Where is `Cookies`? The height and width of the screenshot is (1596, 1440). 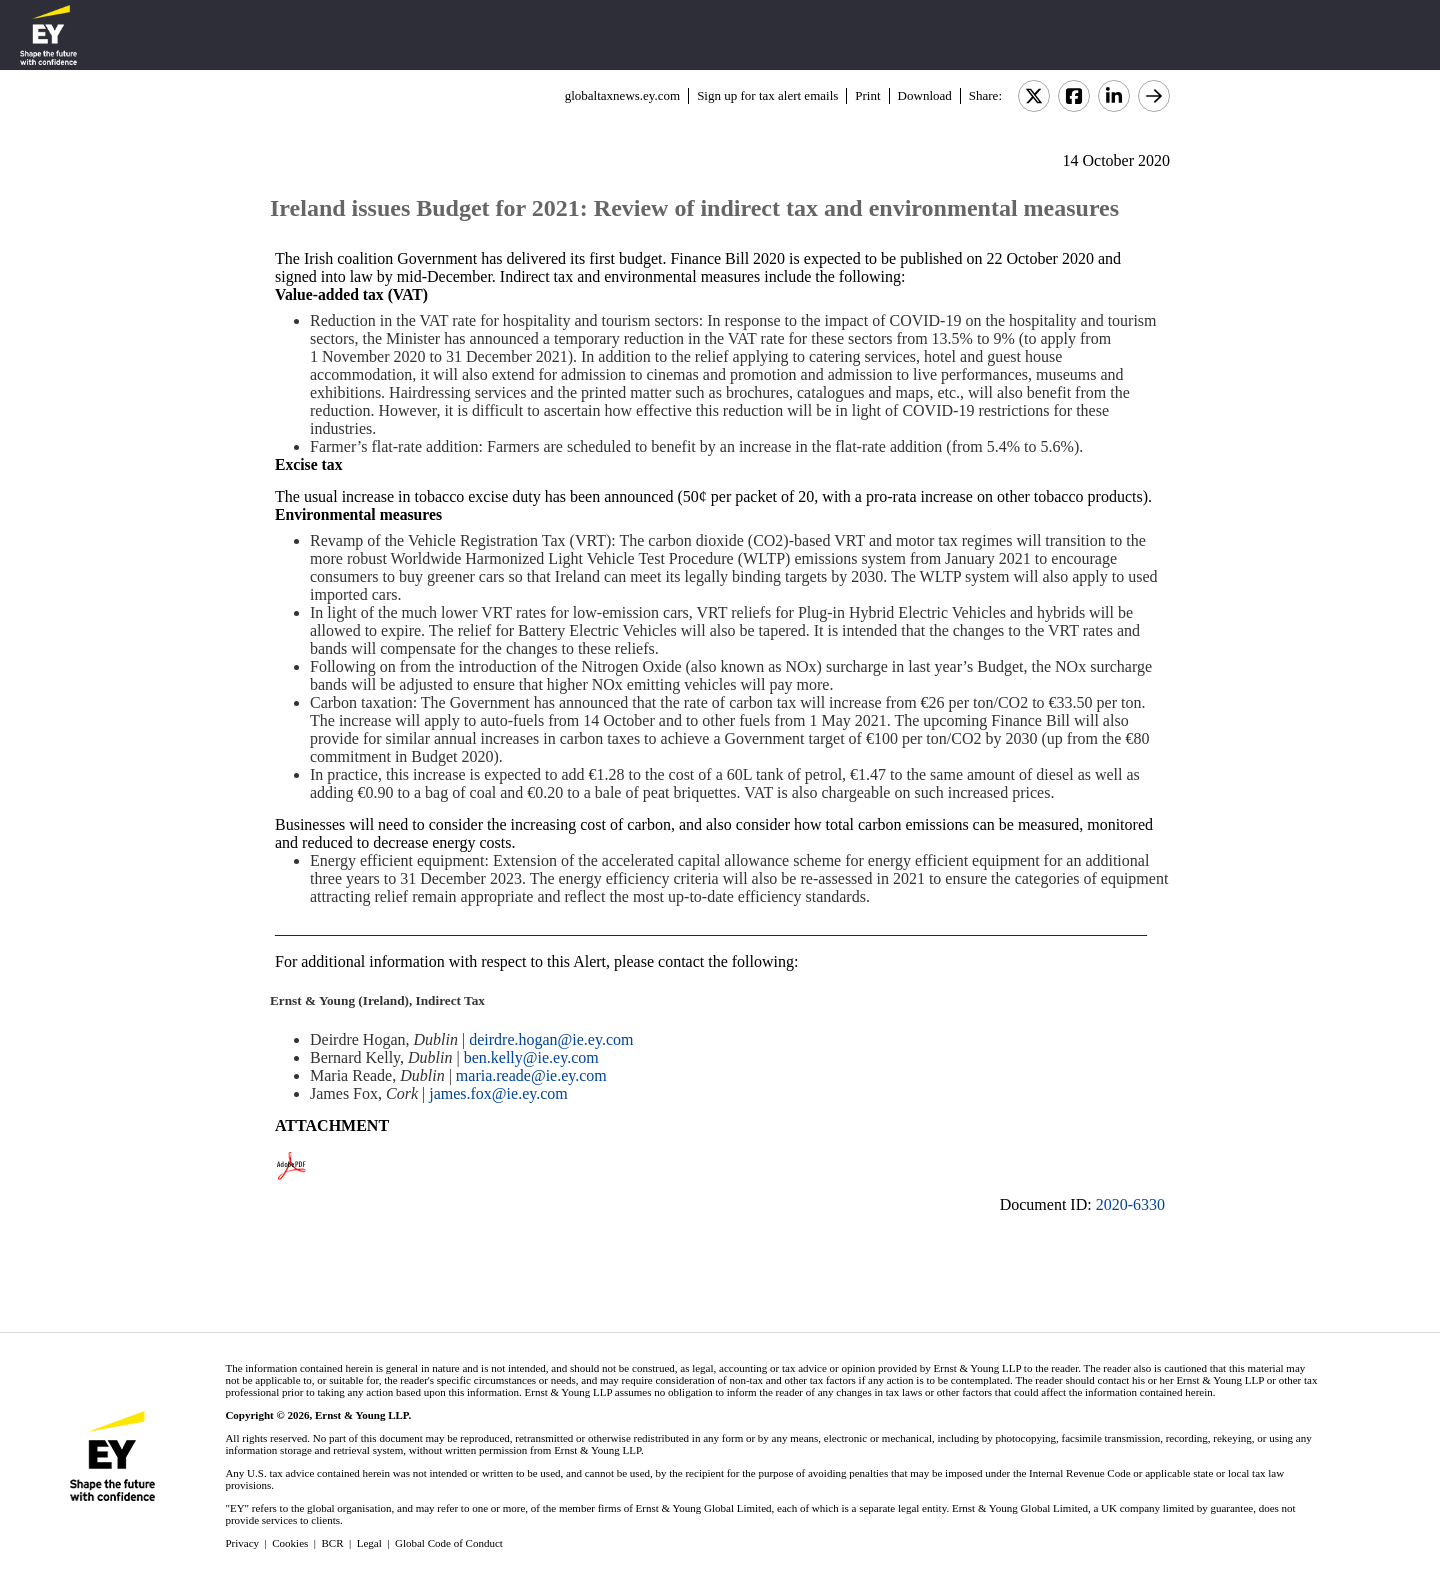
Cookies is located at coordinates (290, 1543).